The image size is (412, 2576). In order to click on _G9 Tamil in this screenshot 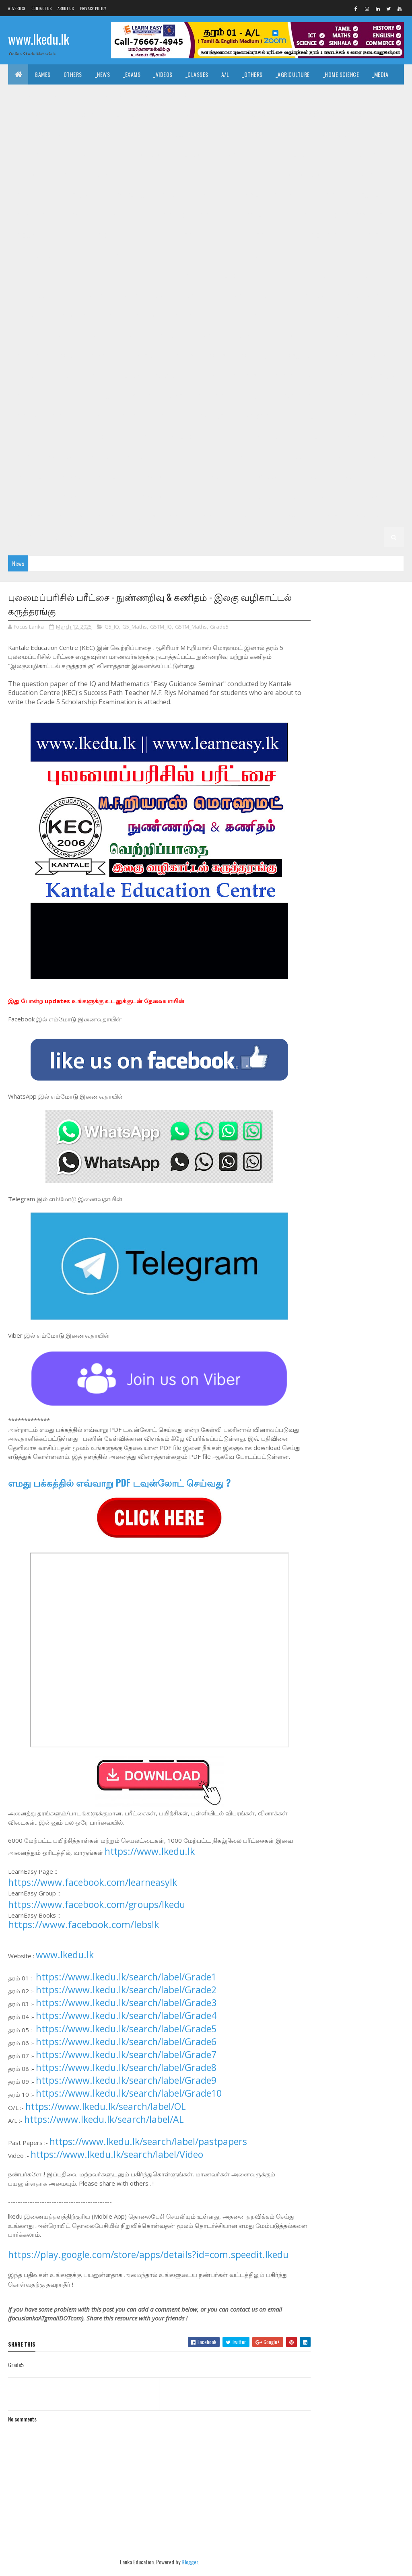, I will do `click(26, 336)`.